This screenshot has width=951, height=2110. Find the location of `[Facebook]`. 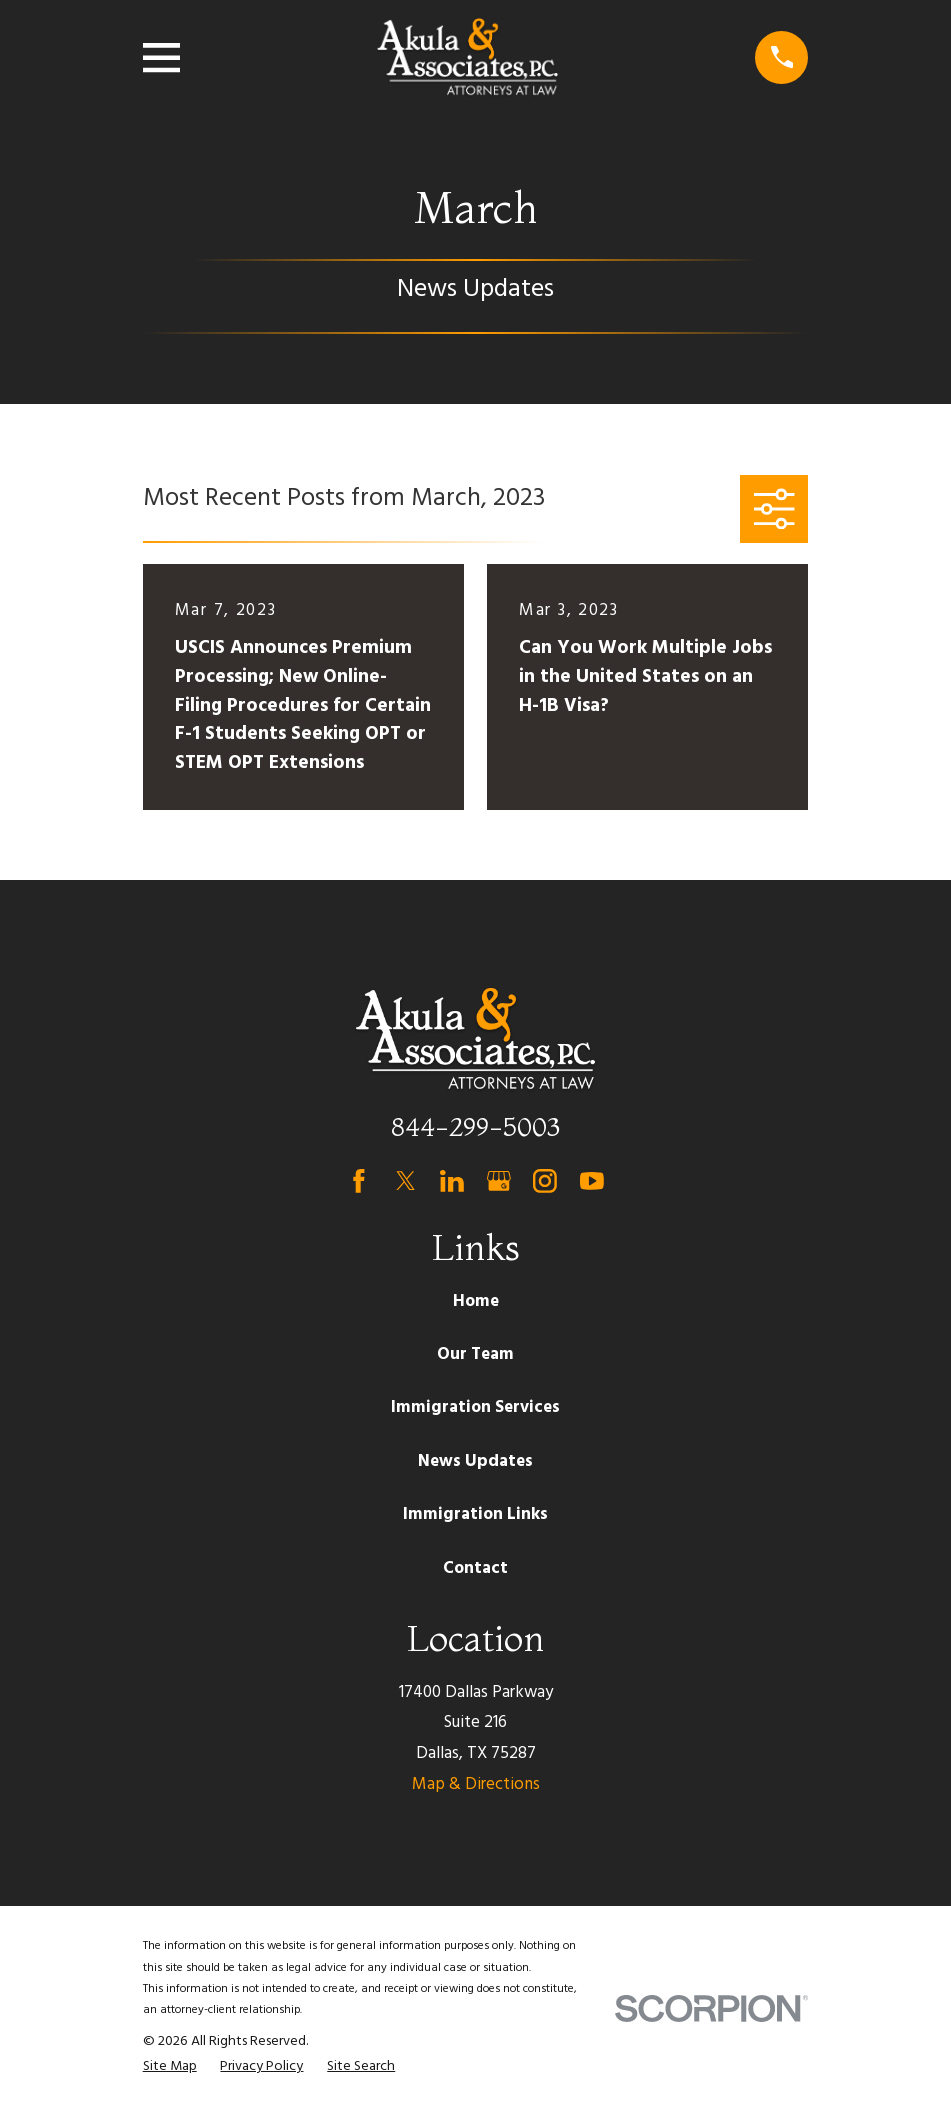

[Facebook] is located at coordinates (359, 1181).